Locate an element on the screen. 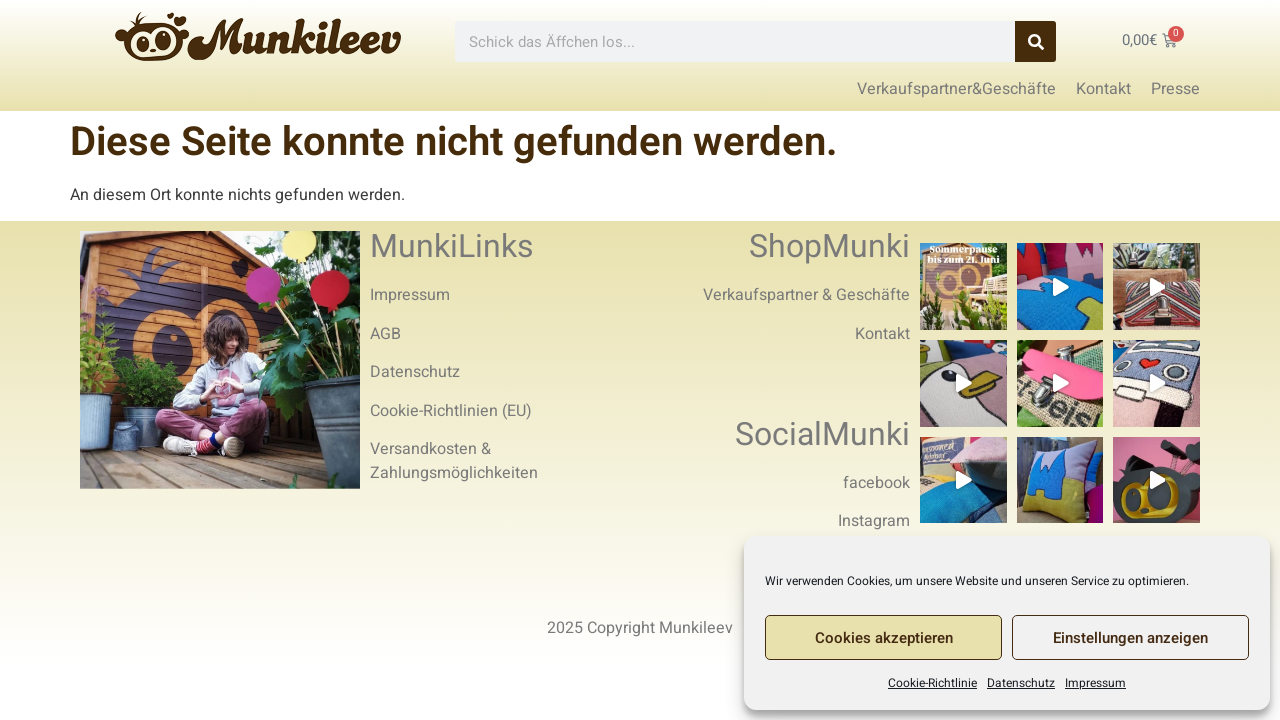  [Search] is located at coordinates (1035, 41).